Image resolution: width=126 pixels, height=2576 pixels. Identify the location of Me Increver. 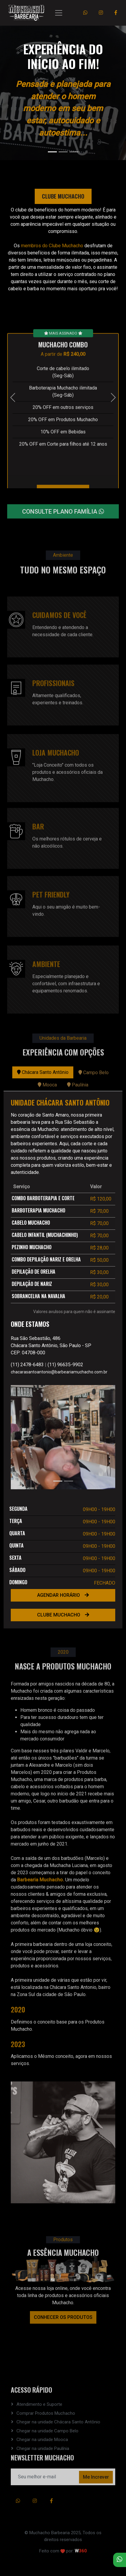
(96, 2477).